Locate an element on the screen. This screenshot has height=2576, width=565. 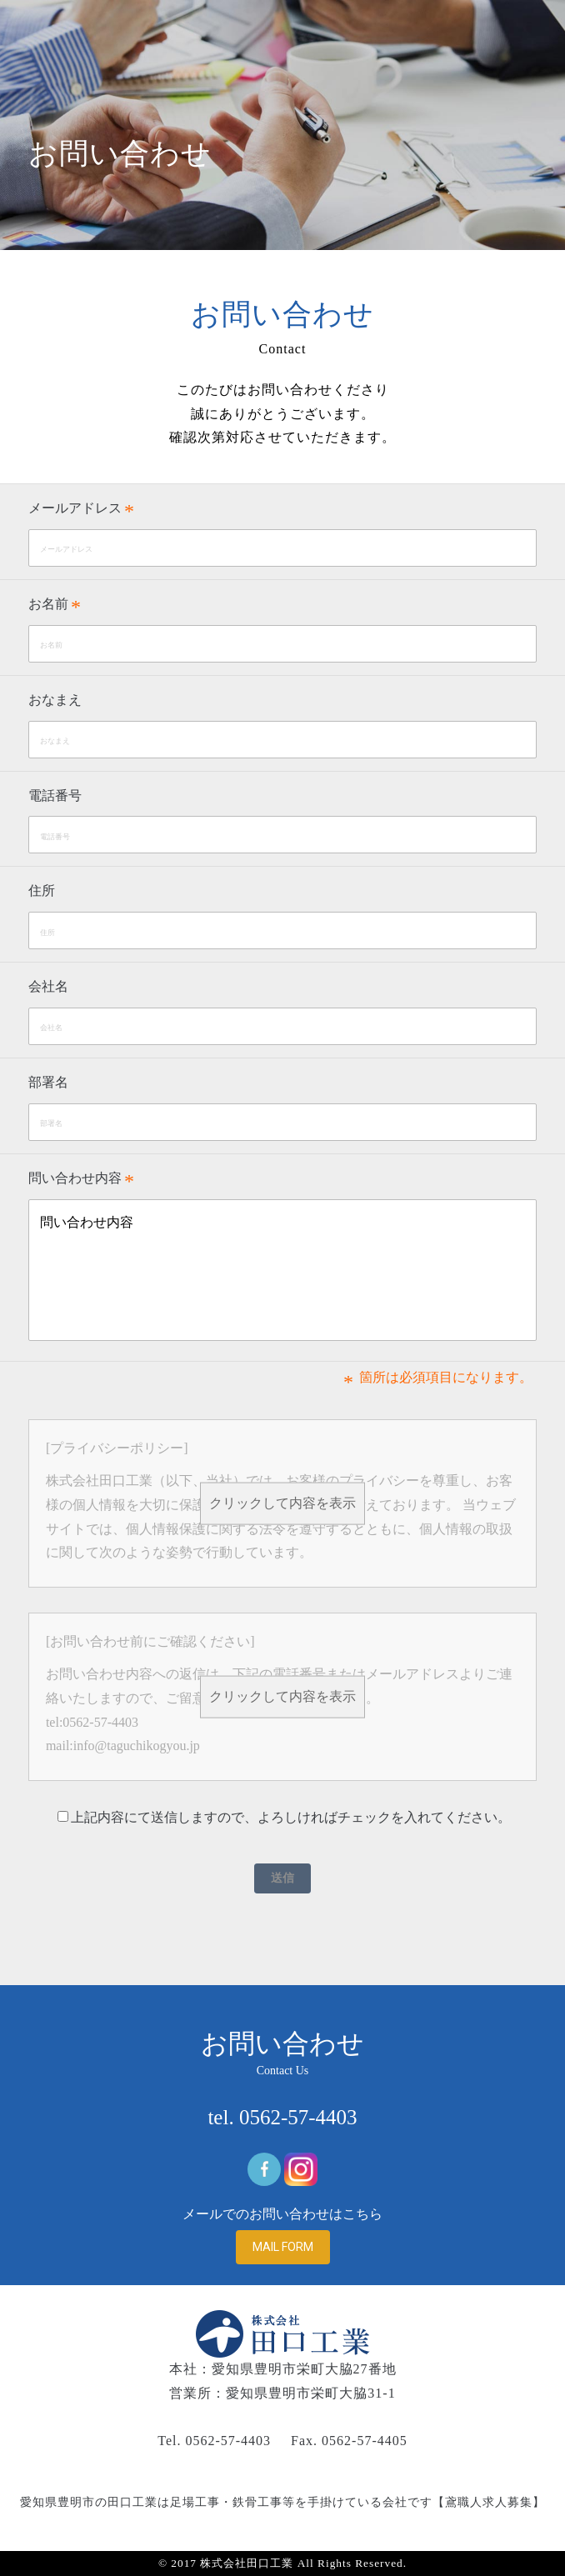
電話番号 is located at coordinates (55, 795).